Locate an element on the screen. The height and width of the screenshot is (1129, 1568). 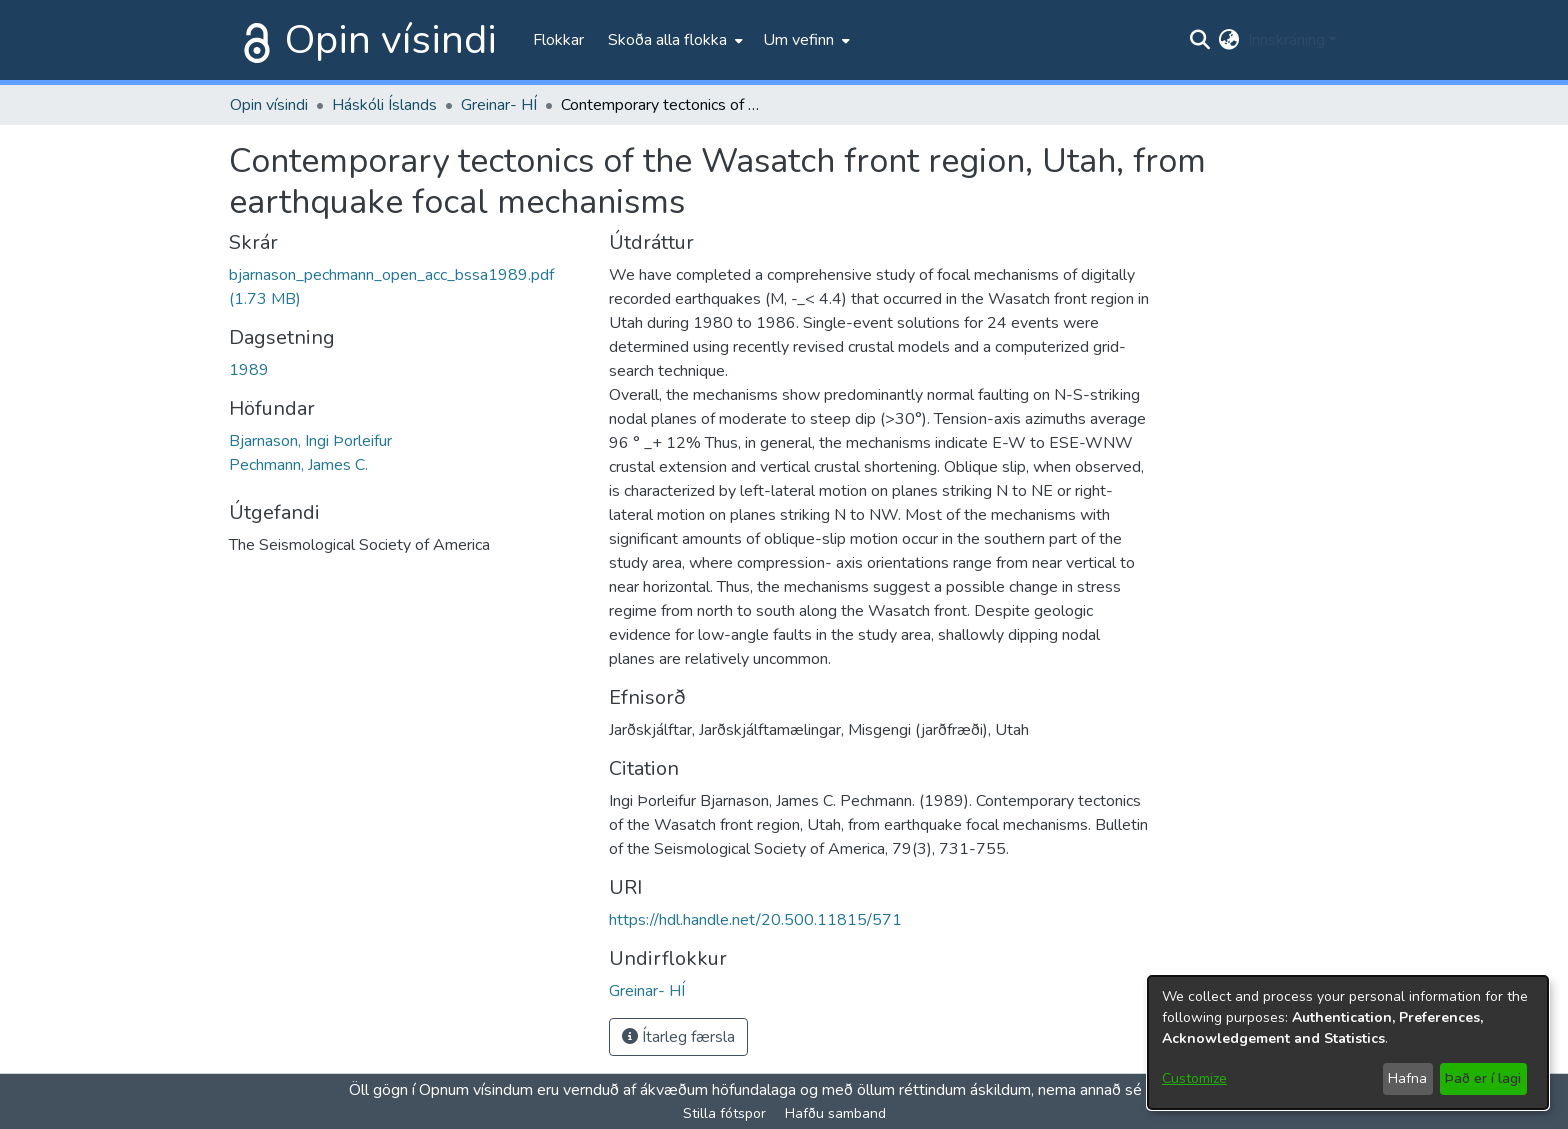
Greinar- HÍ is located at coordinates (499, 105).